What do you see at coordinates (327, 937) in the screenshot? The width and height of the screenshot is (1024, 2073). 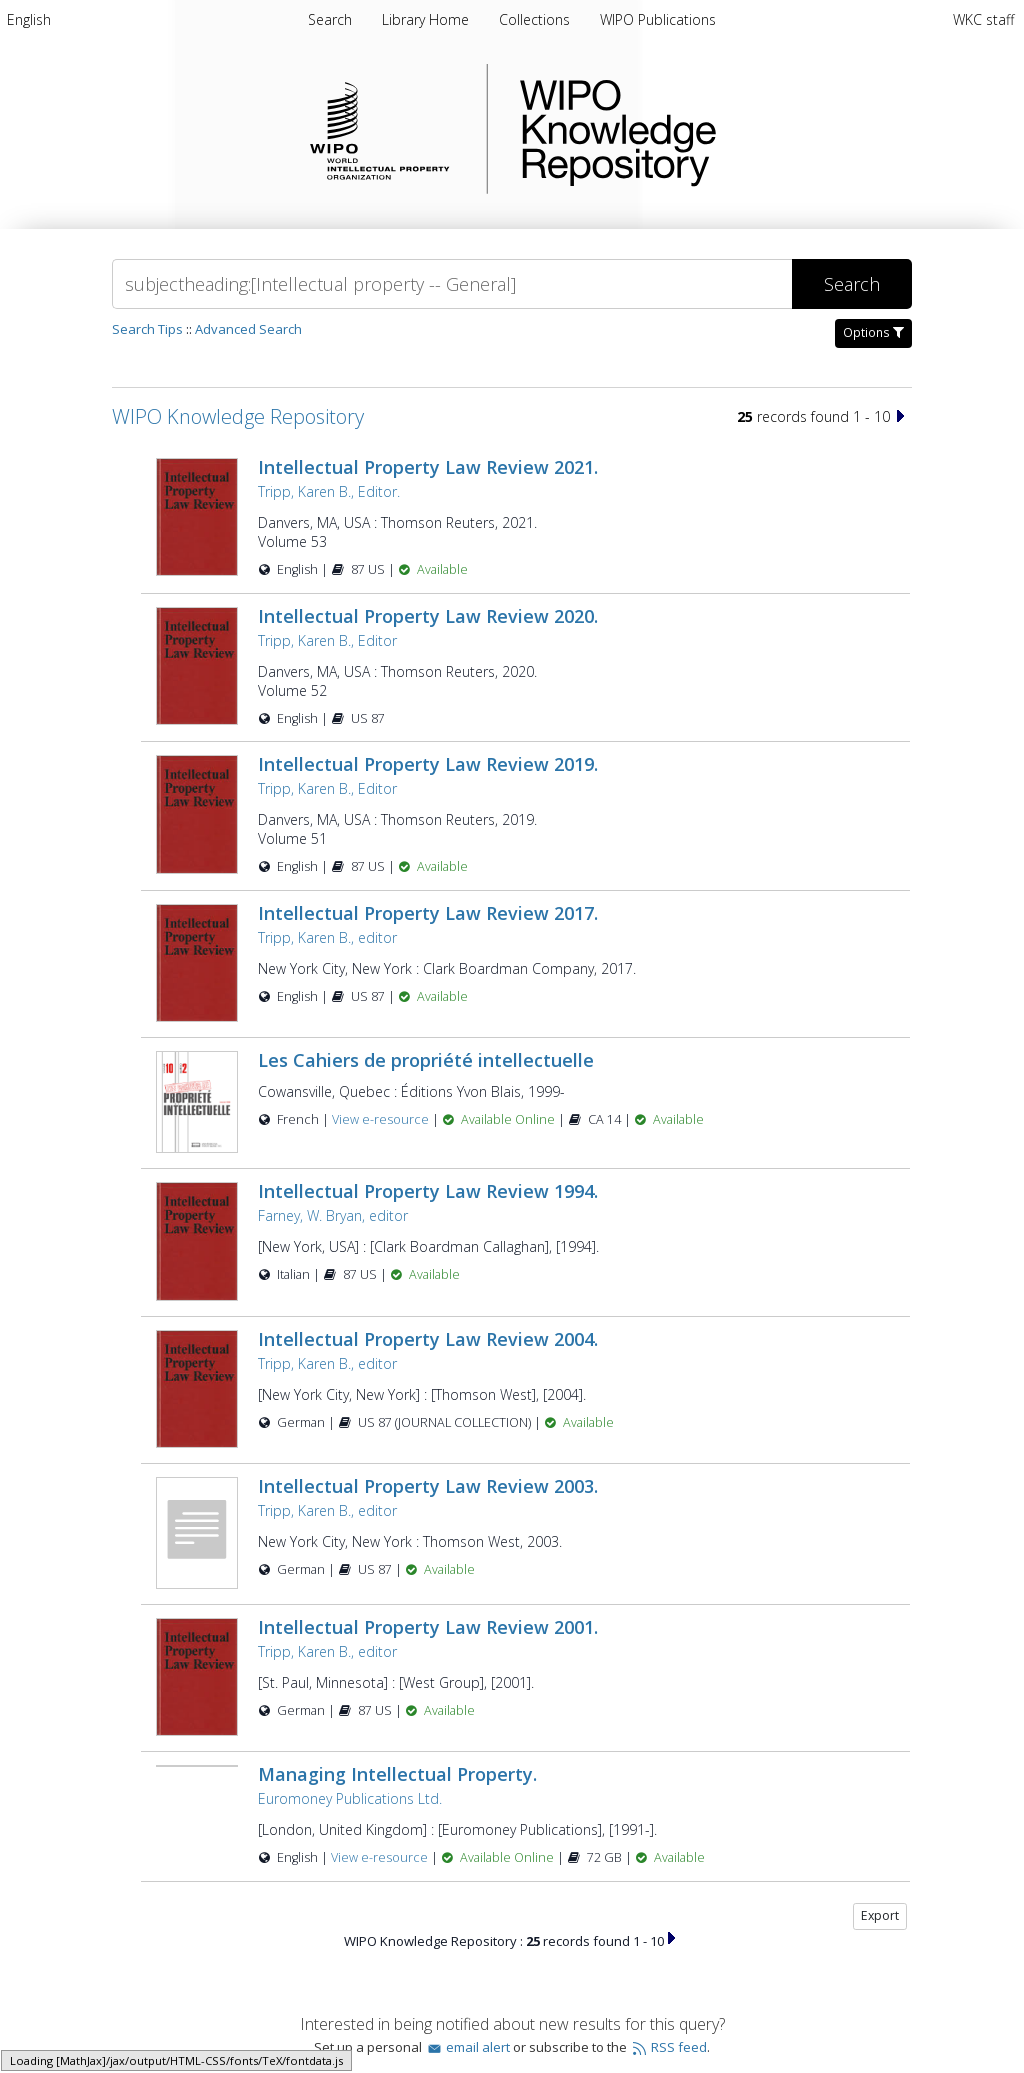 I see `Tripp, Karen B., editor` at bounding box center [327, 937].